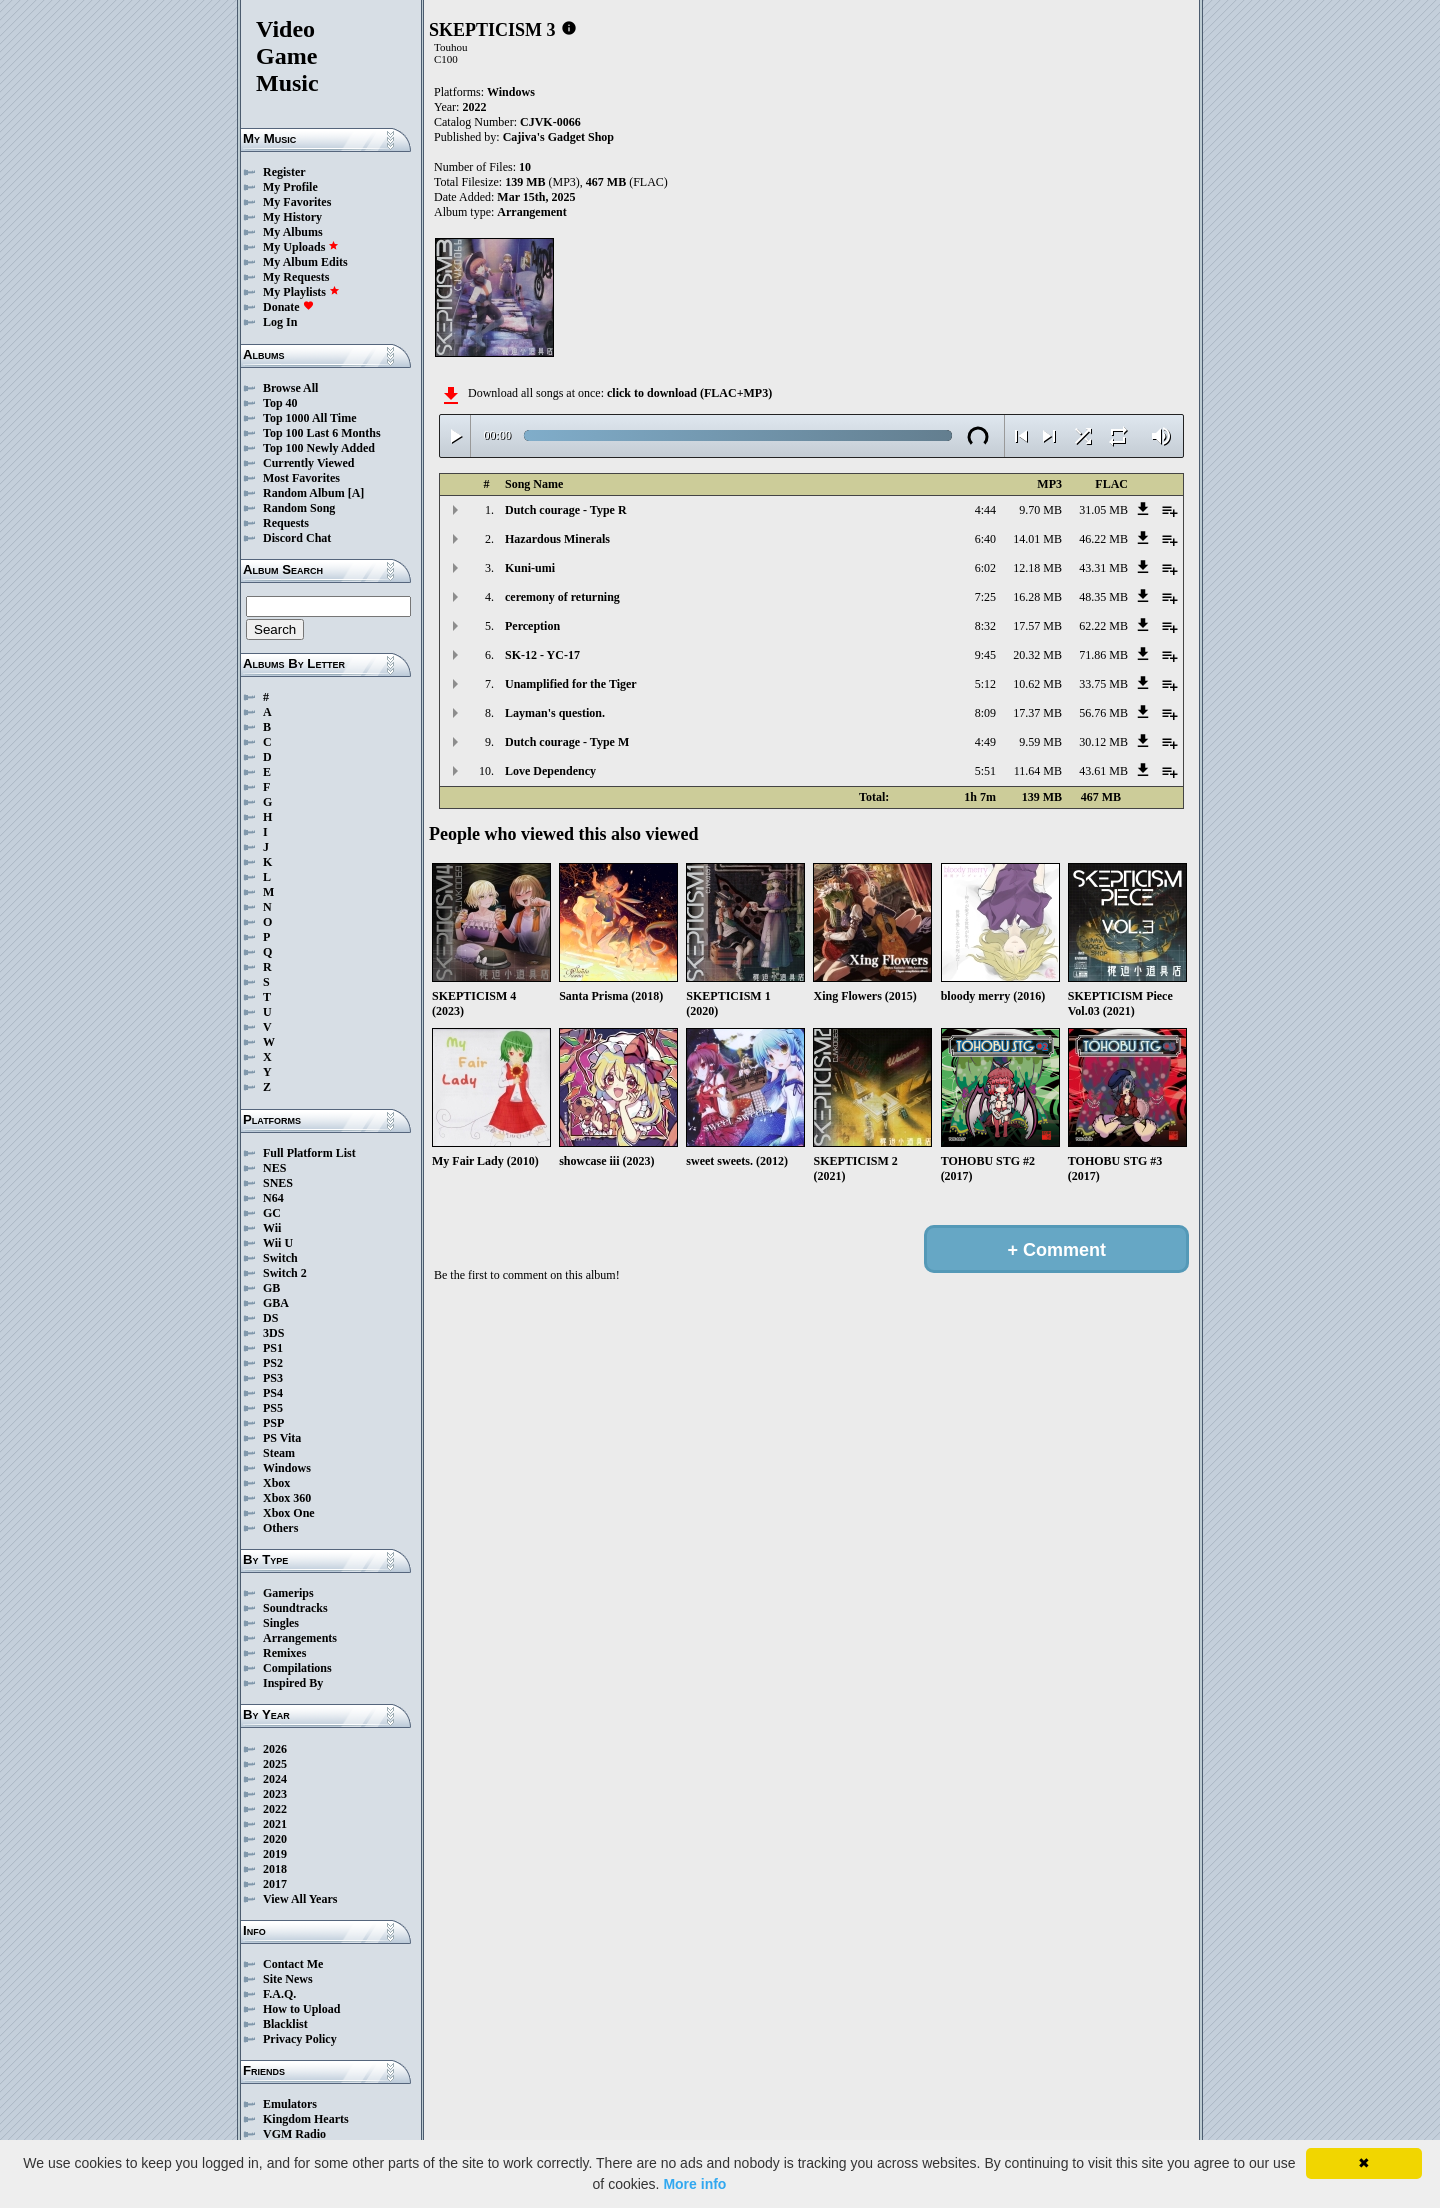 The height and width of the screenshot is (2208, 1440). I want to click on Cajiva's Gadget Shop, so click(558, 137).